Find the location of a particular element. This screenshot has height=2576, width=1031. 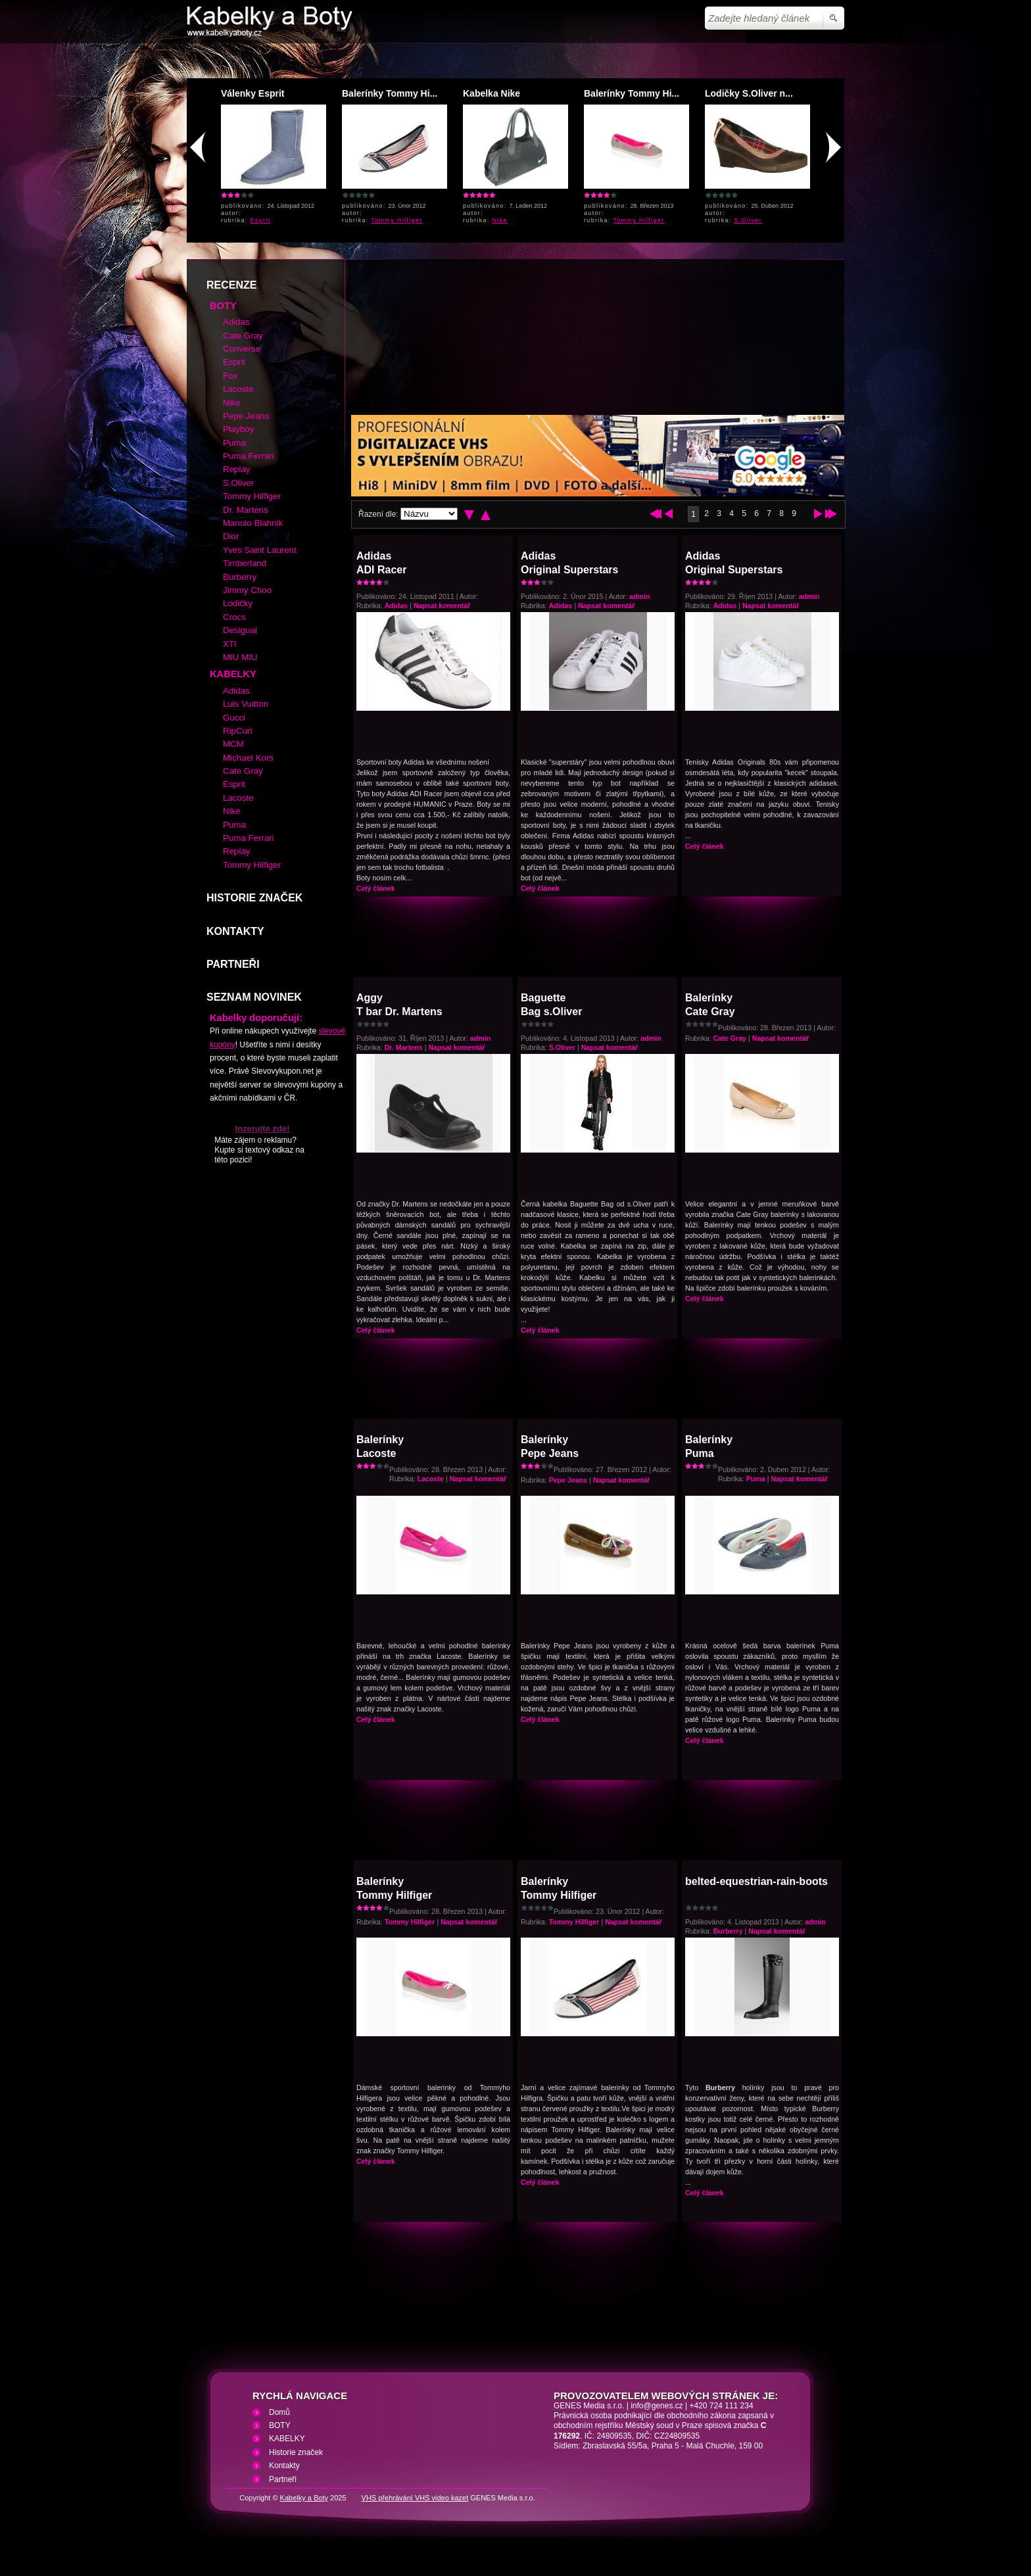

Lacoste is located at coordinates (431, 1479).